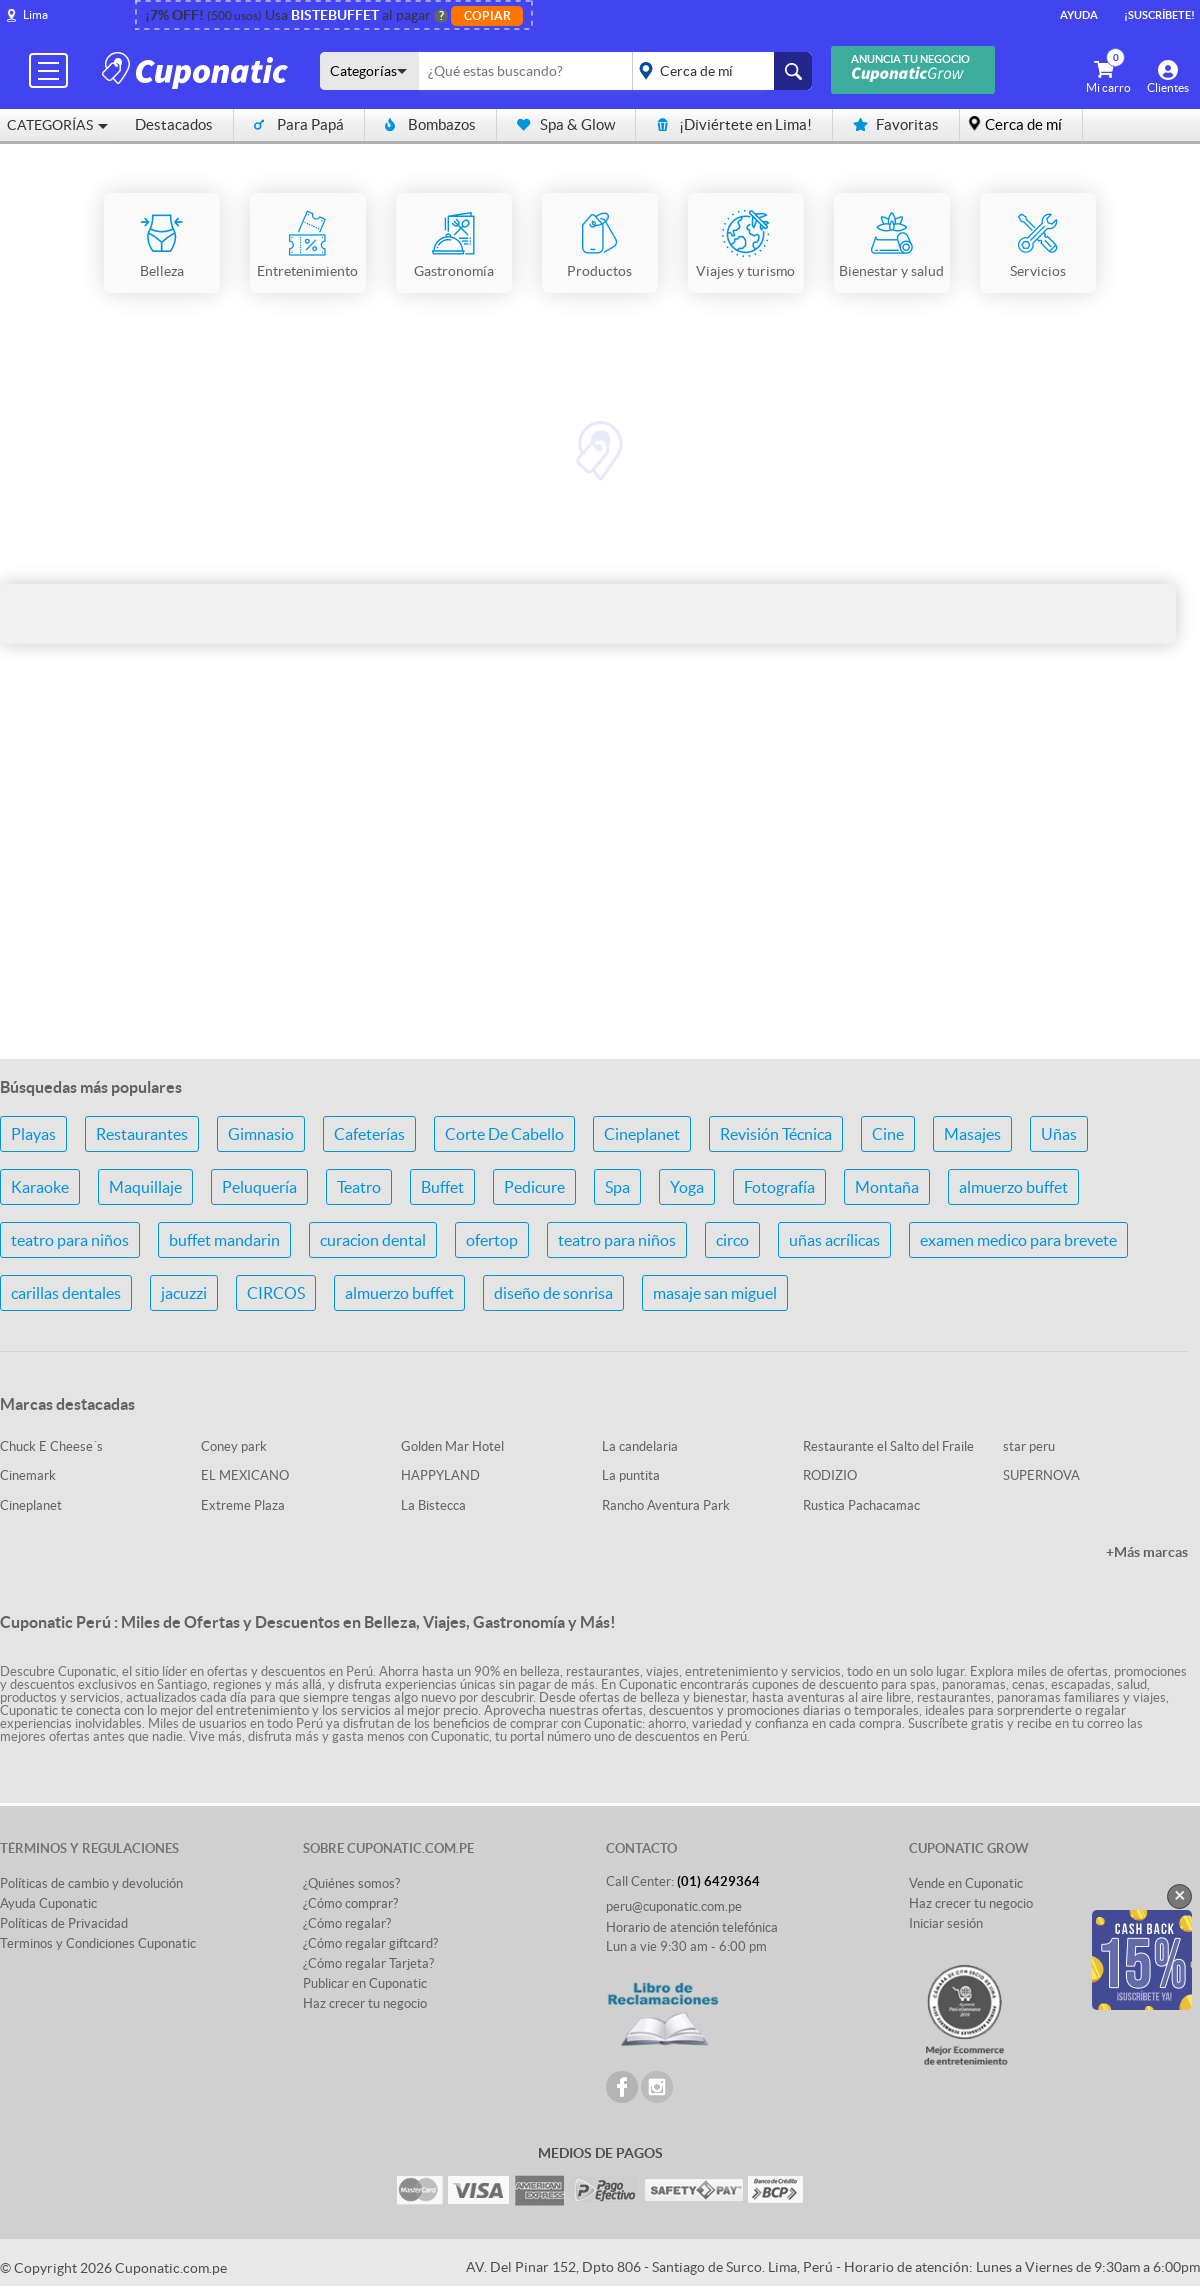 The image size is (1200, 2291). What do you see at coordinates (640, 1446) in the screenshot?
I see `La candelaria` at bounding box center [640, 1446].